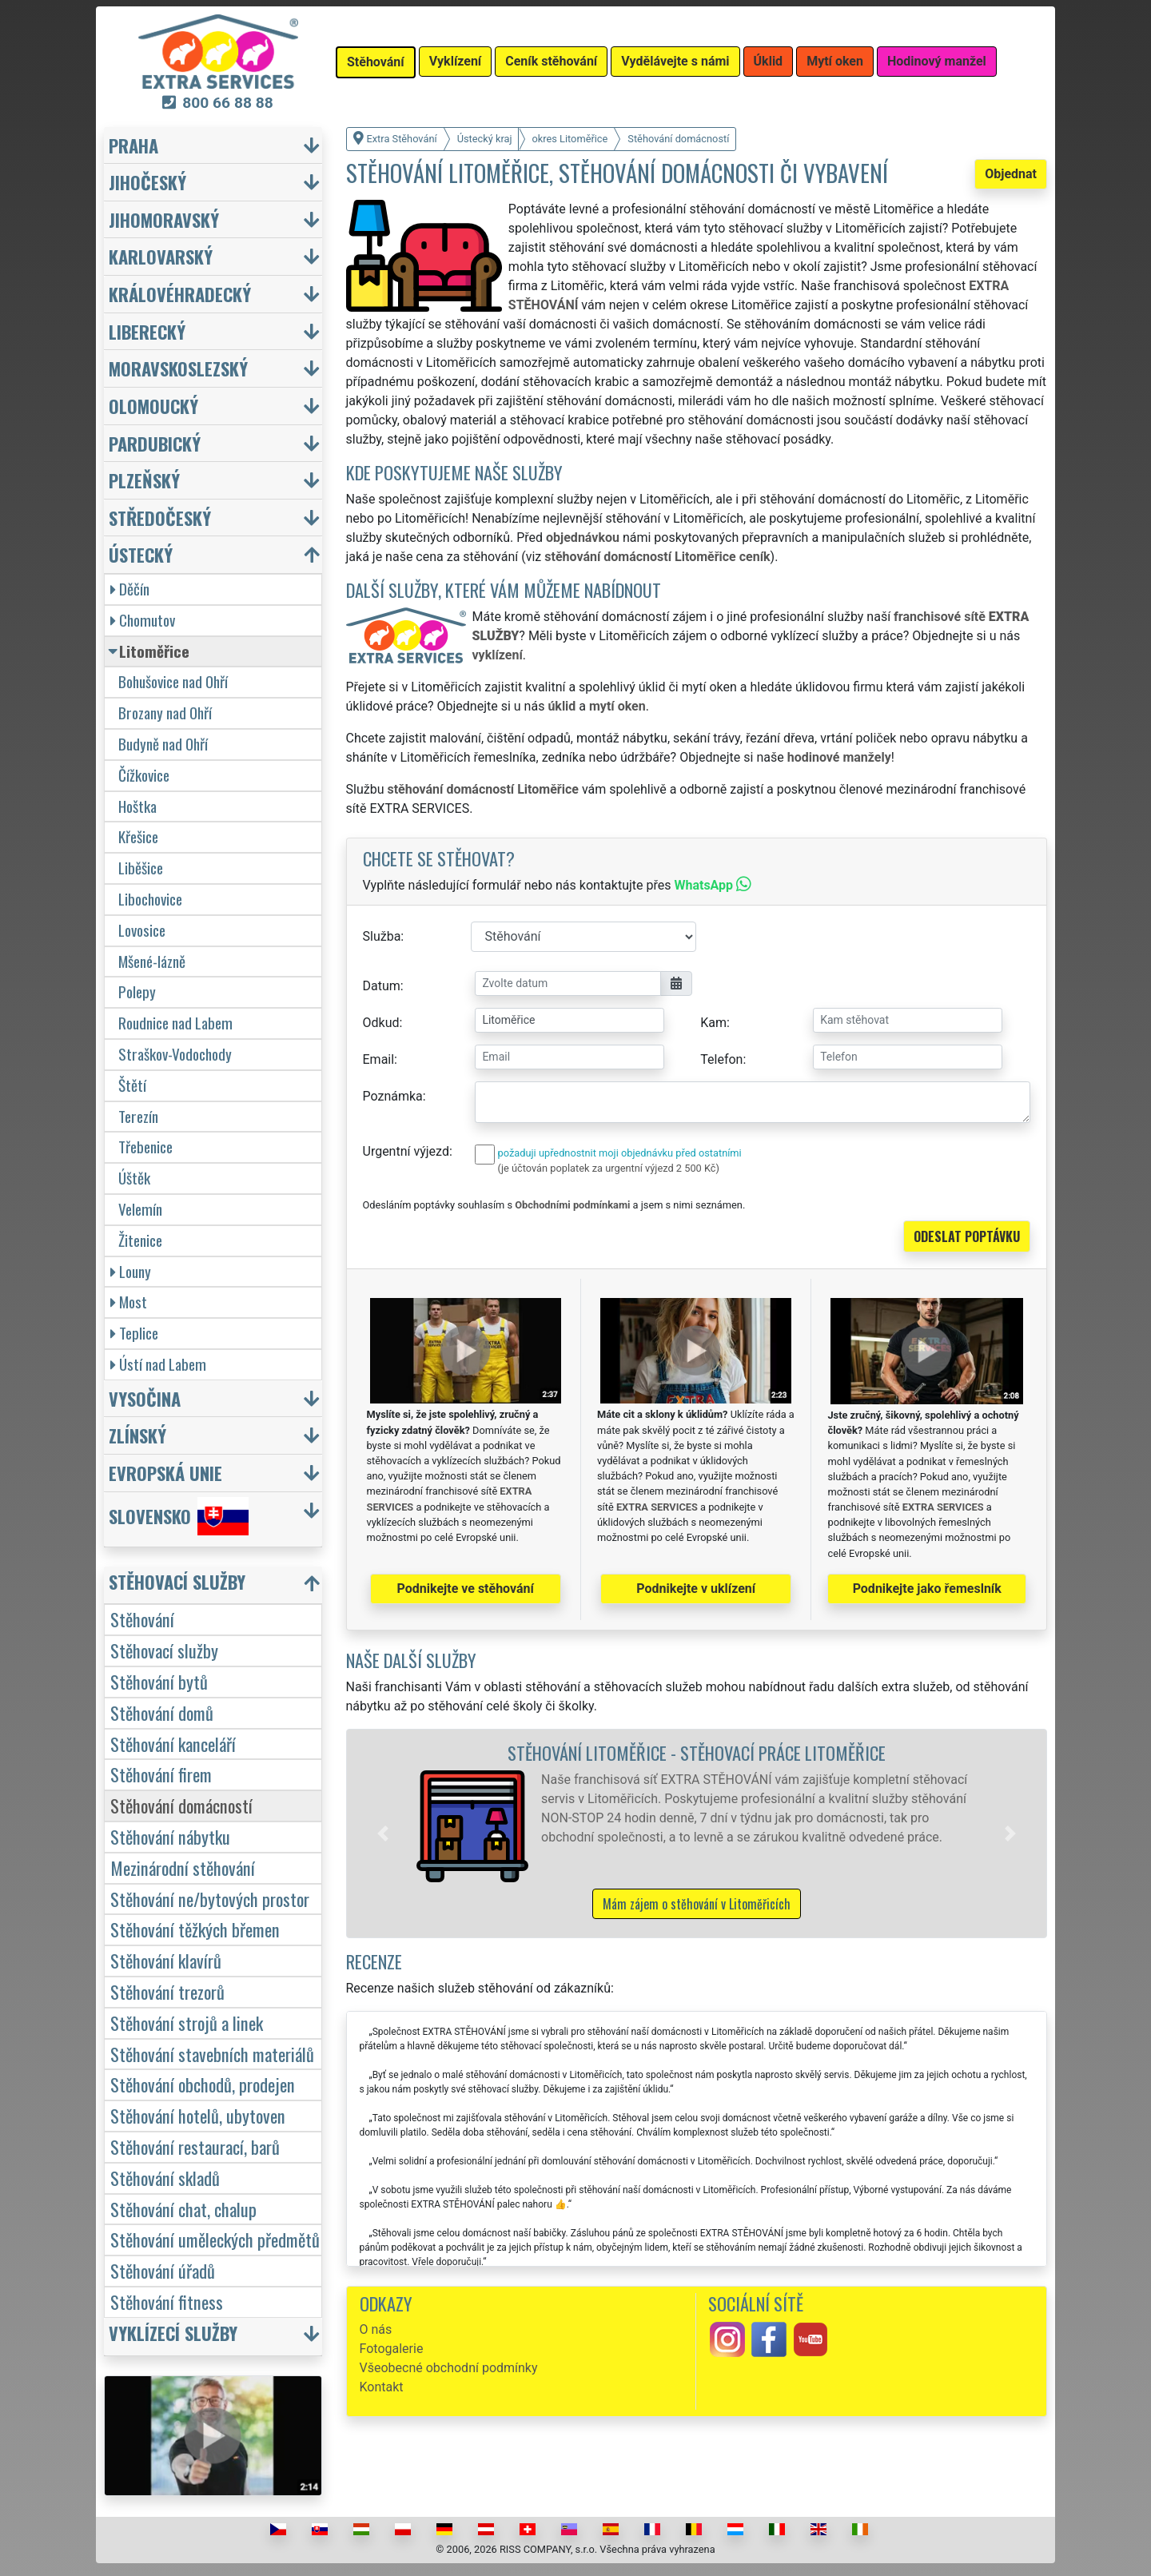  What do you see at coordinates (721, 1059) in the screenshot?
I see `Telefon` at bounding box center [721, 1059].